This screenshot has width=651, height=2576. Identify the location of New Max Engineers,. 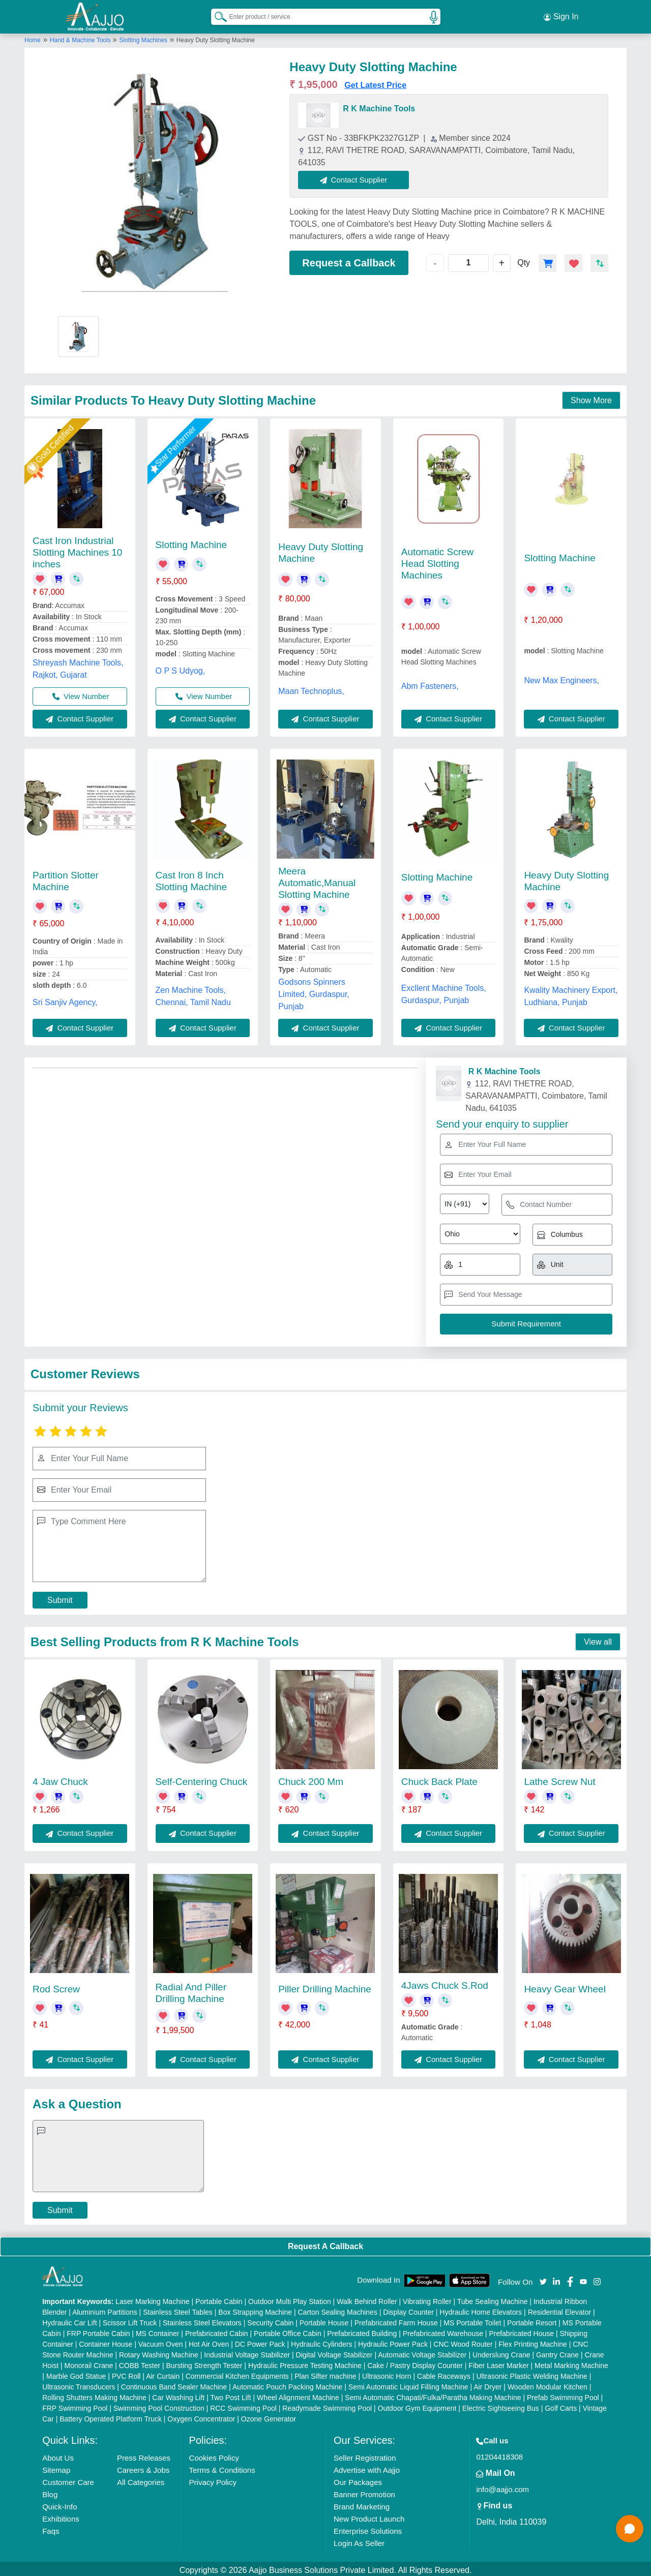
(561, 677).